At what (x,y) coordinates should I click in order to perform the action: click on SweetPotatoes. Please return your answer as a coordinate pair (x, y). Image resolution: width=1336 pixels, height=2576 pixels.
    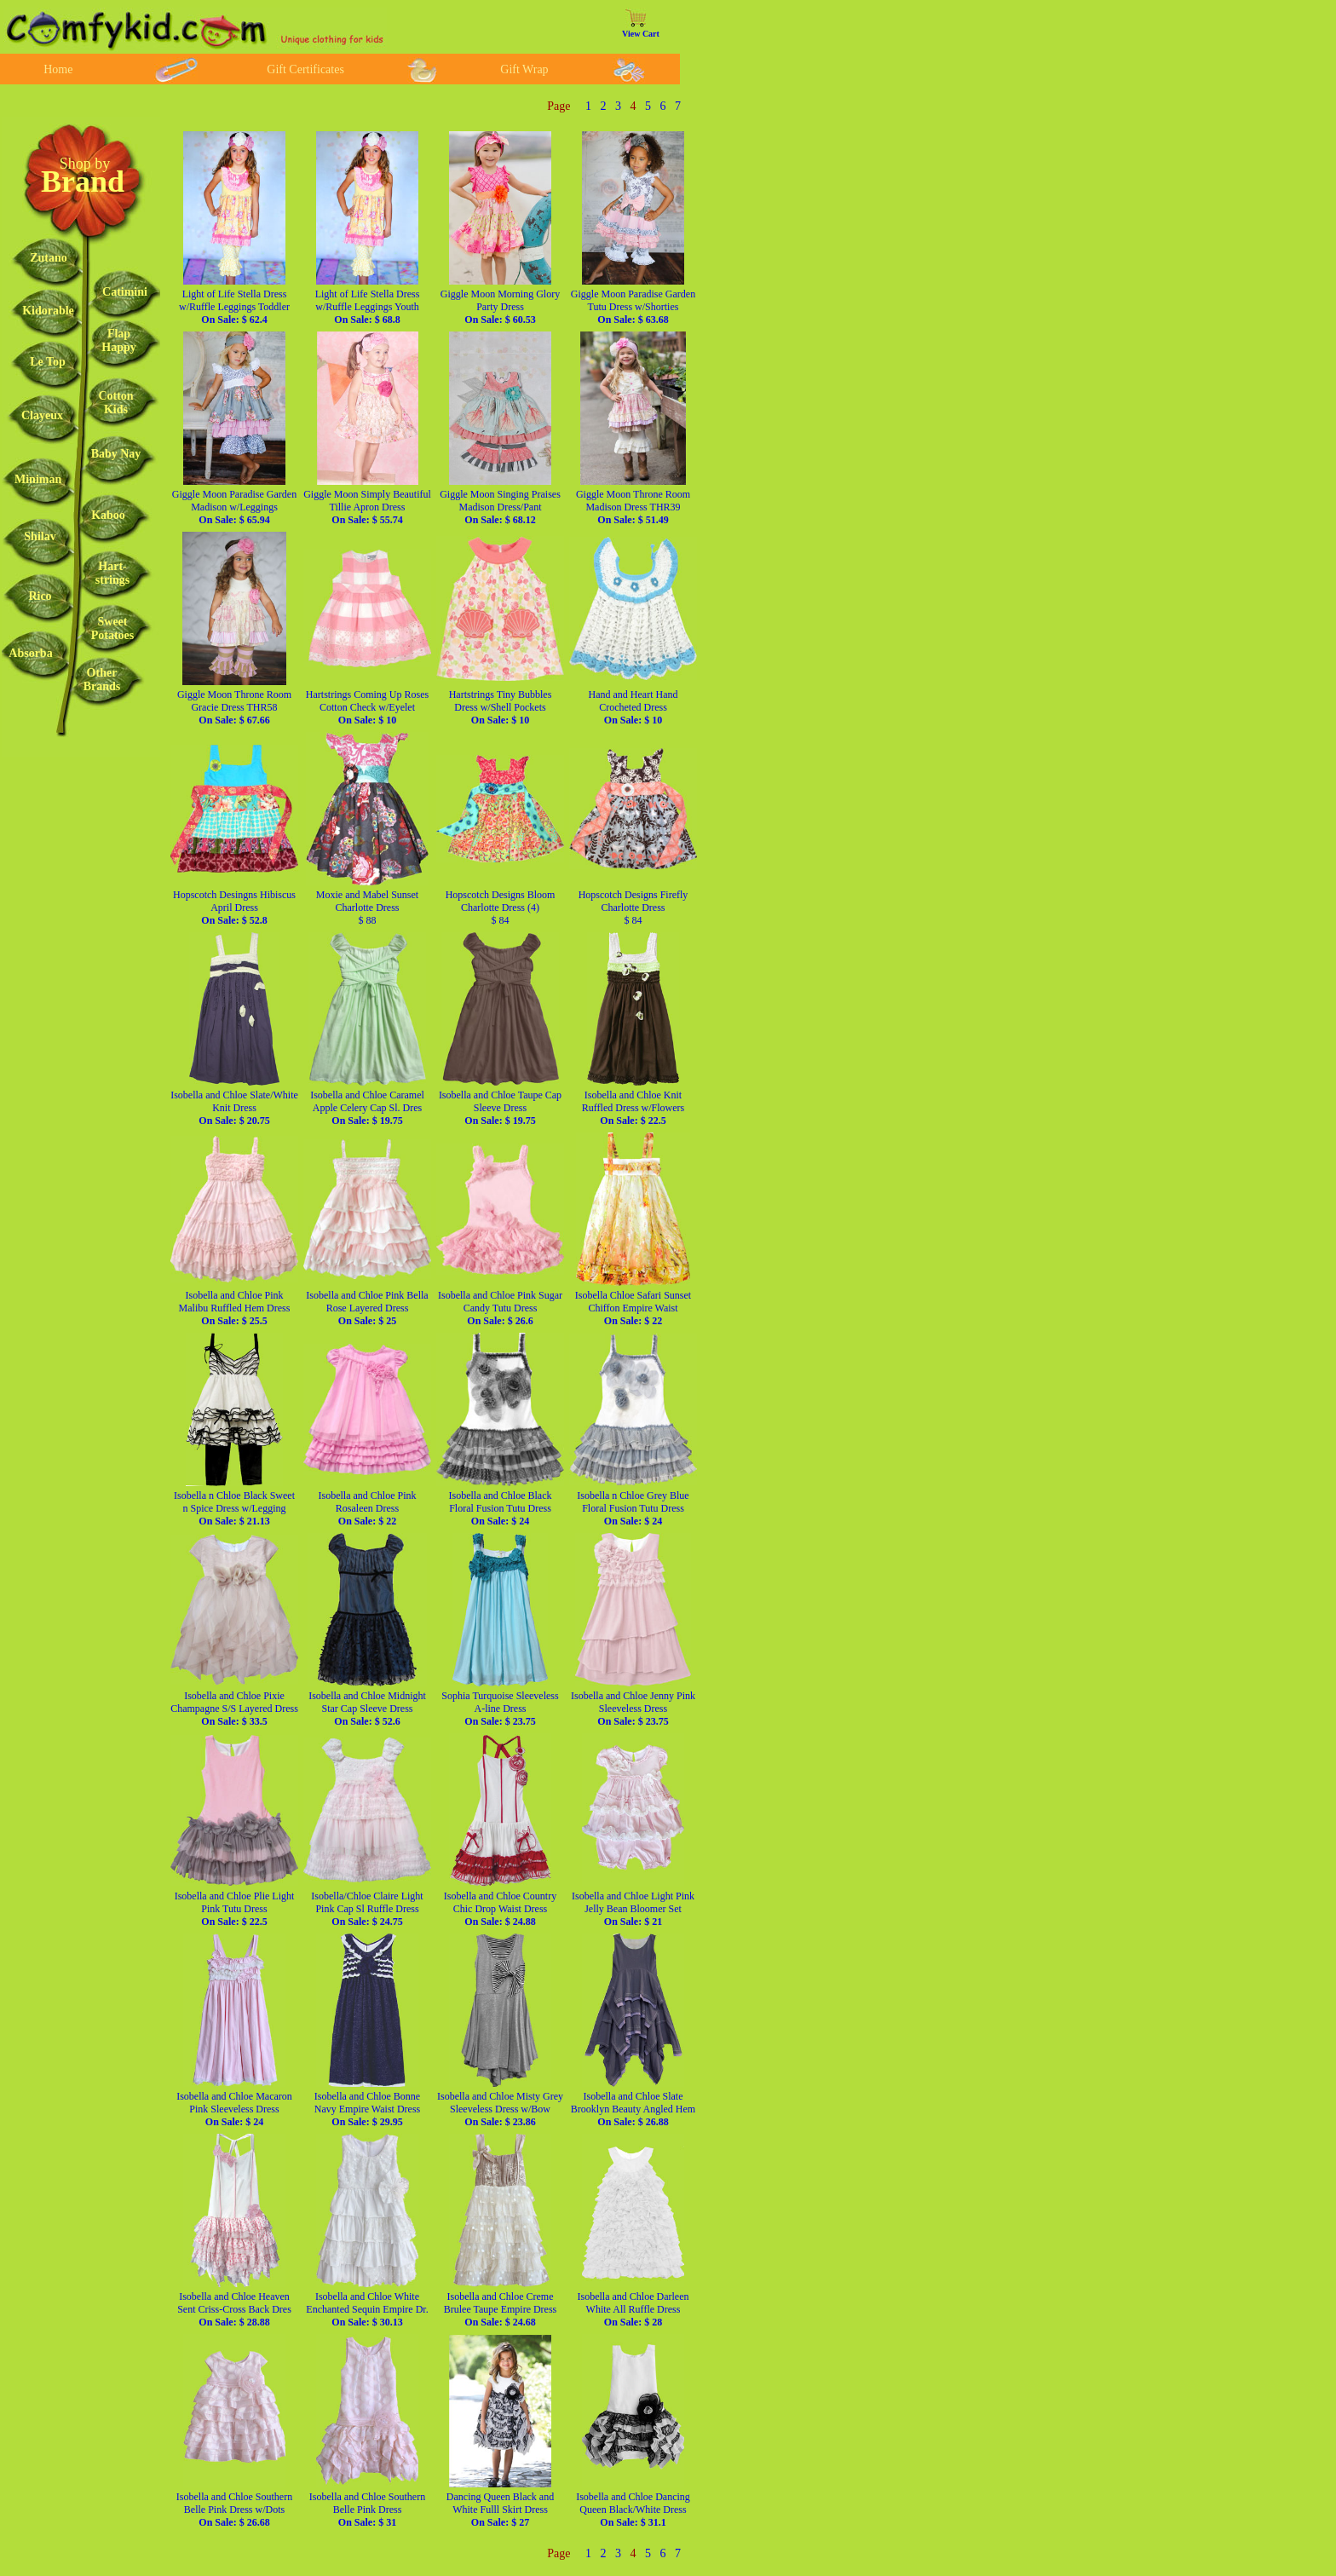
    Looking at the image, I should click on (113, 628).